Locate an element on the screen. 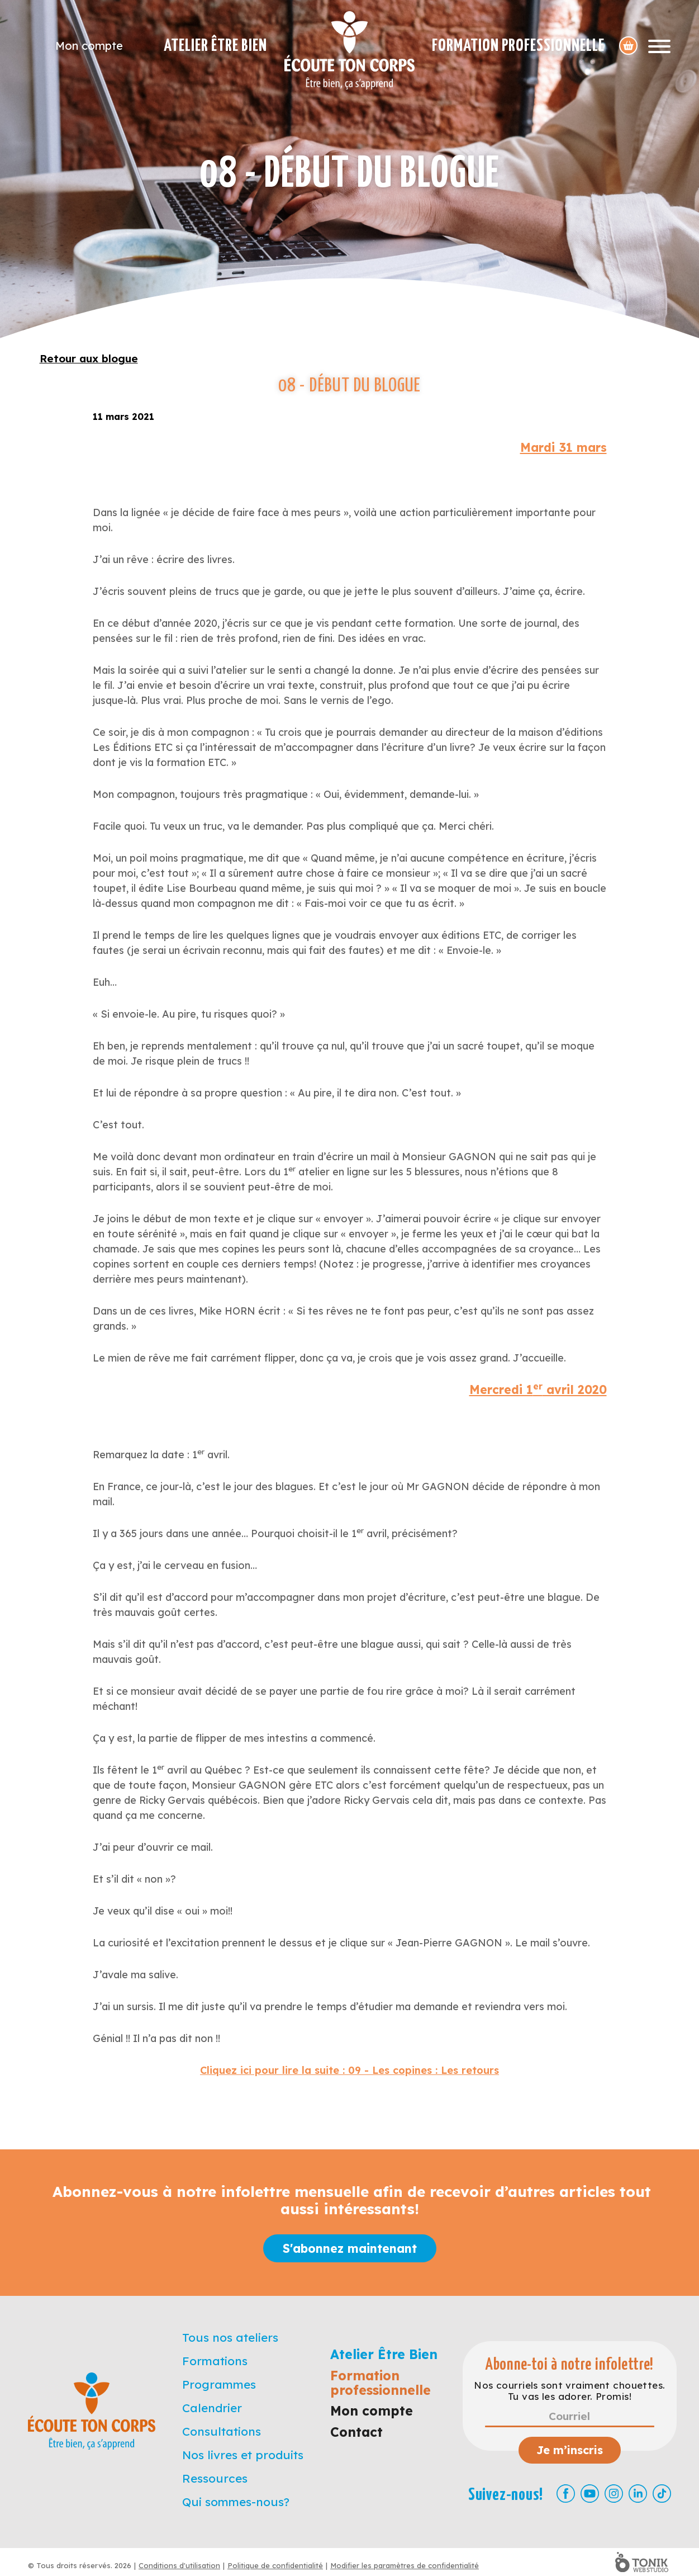 The width and height of the screenshot is (699, 2576). Atelier Être Bien is located at coordinates (215, 45).